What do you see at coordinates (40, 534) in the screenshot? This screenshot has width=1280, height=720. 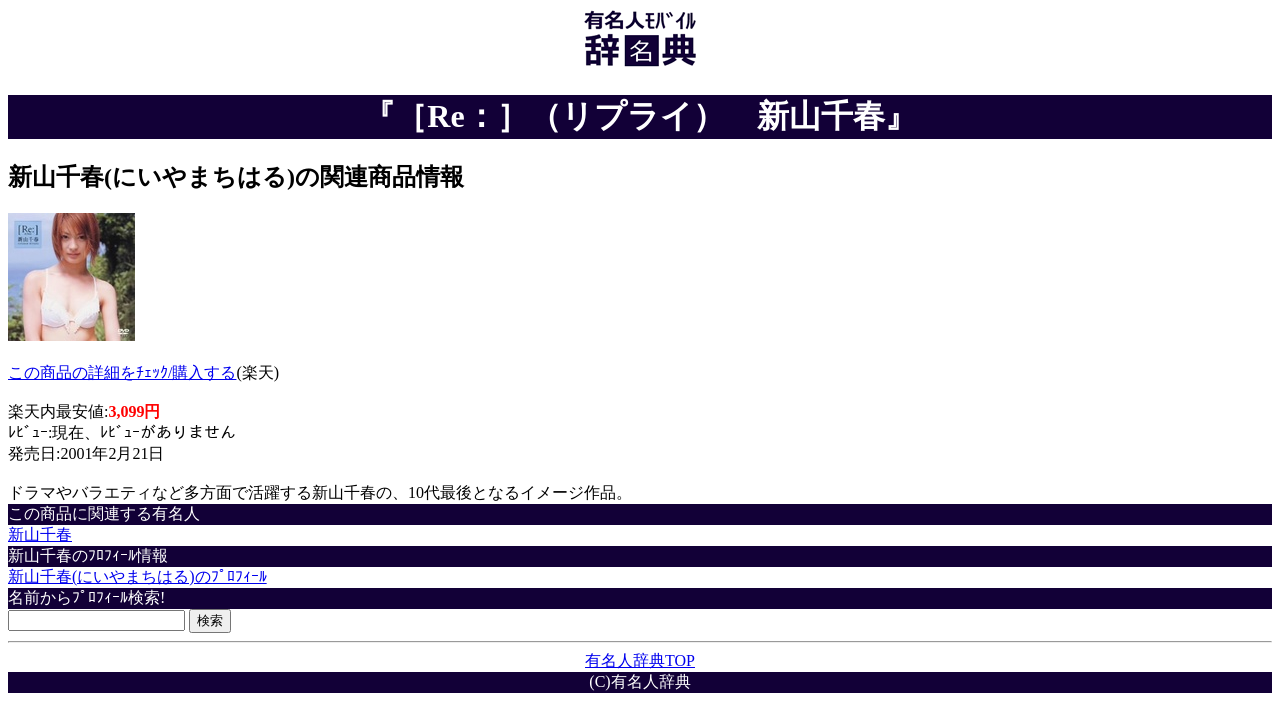 I see `新山千春` at bounding box center [40, 534].